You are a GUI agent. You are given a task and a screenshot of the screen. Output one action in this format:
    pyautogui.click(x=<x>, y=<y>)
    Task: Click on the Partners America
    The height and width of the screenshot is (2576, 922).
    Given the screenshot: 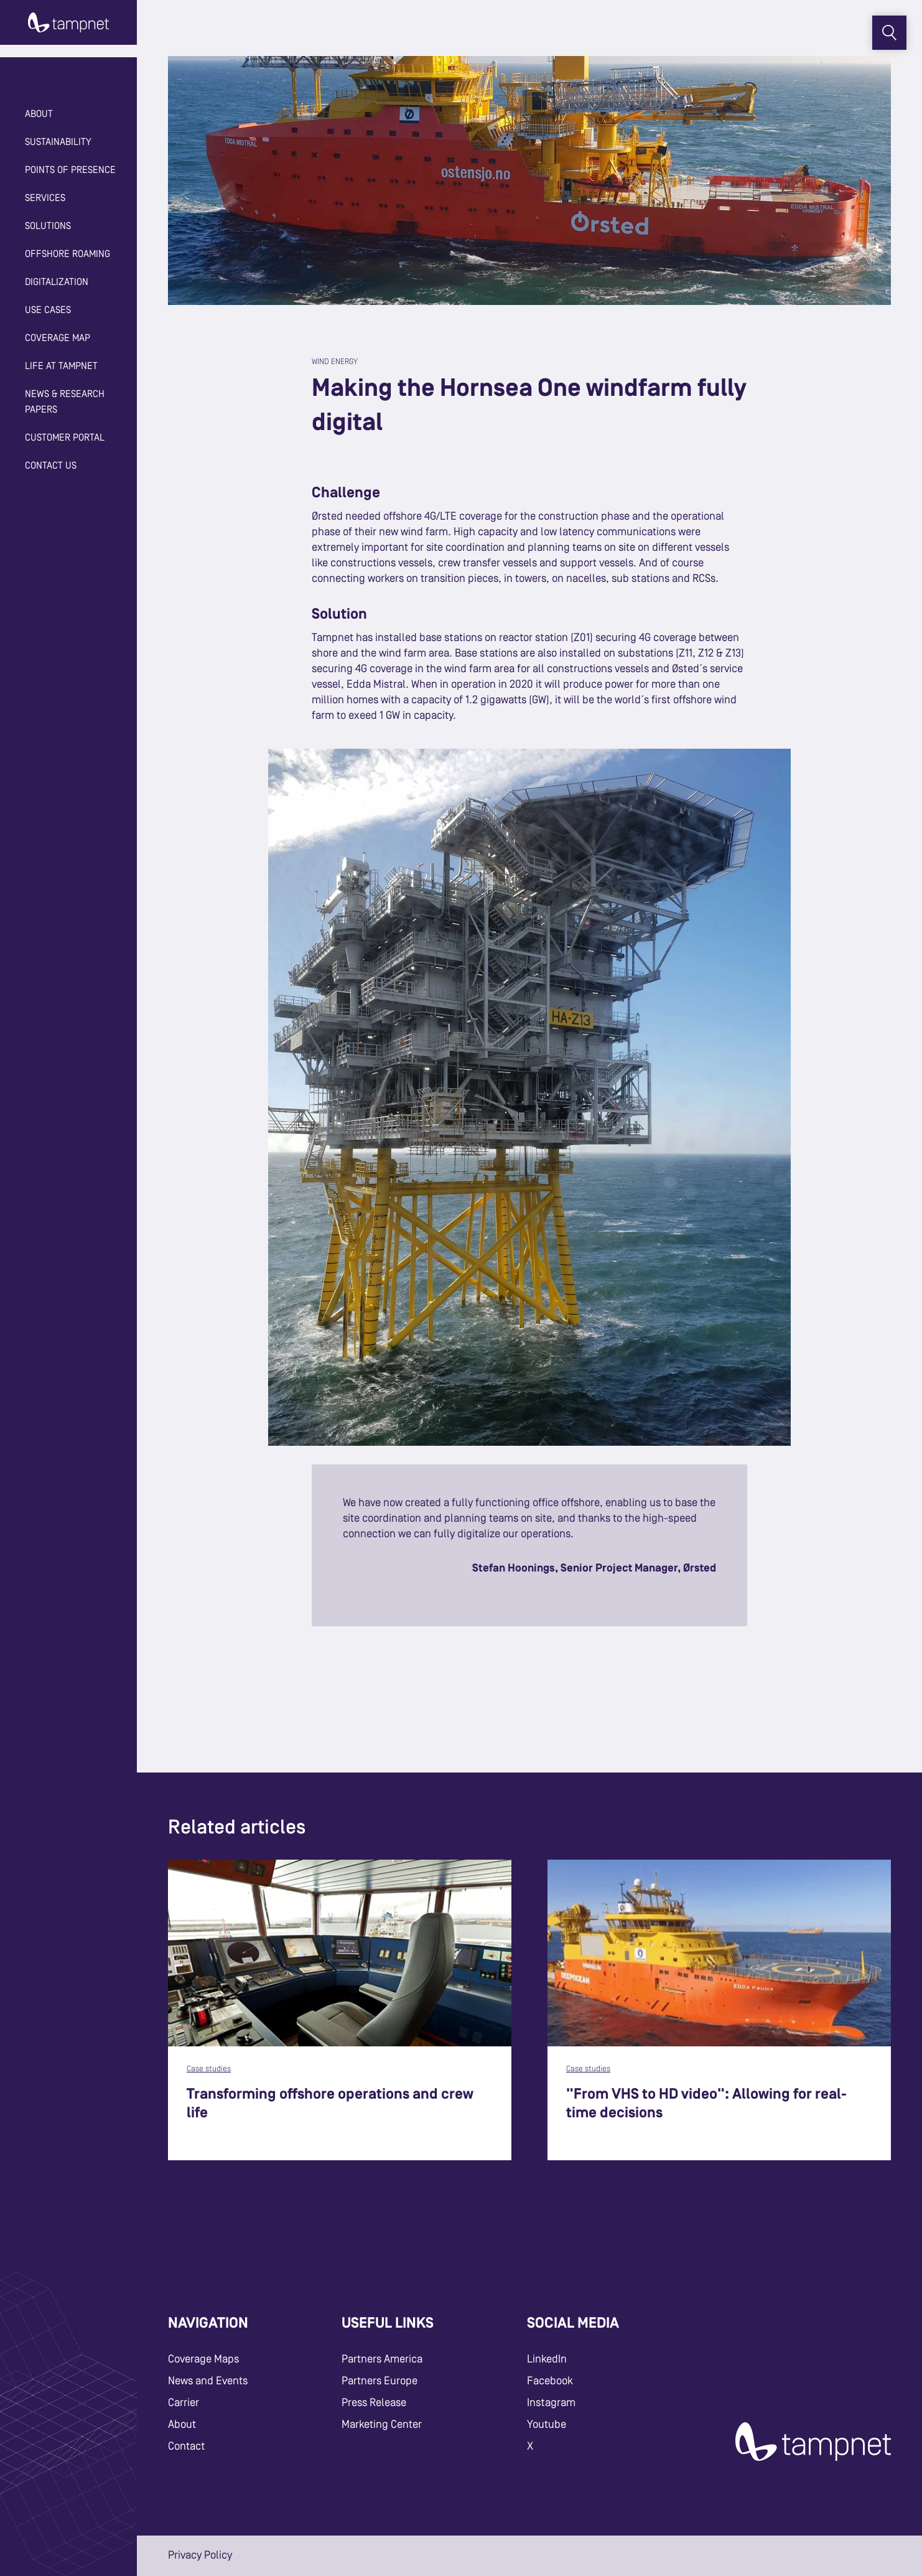 What is the action you would take?
    pyautogui.click(x=382, y=2359)
    